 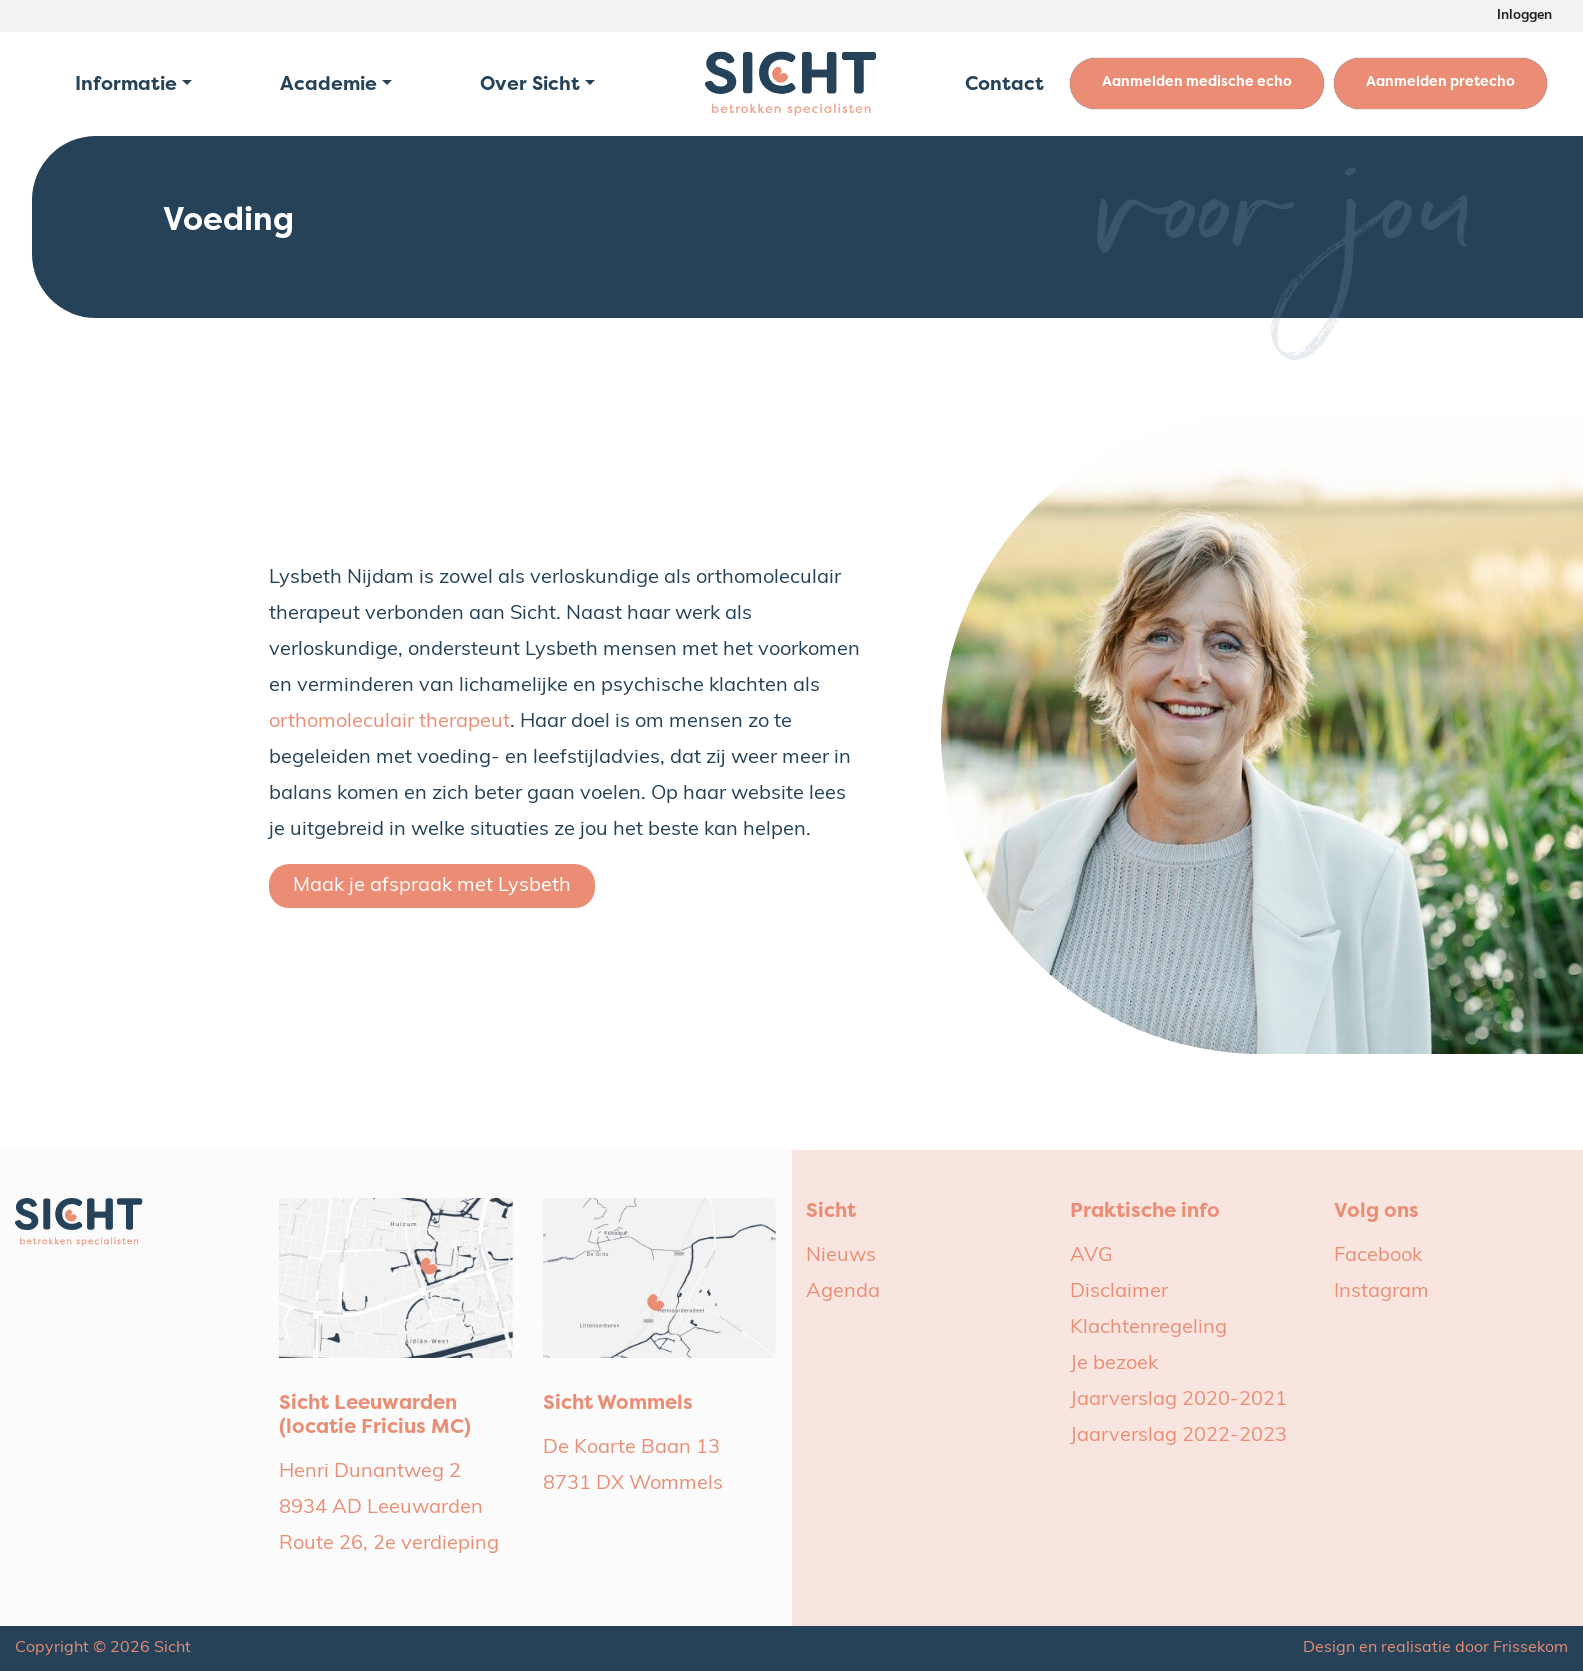 What do you see at coordinates (1114, 1364) in the screenshot?
I see `Je bezoek` at bounding box center [1114, 1364].